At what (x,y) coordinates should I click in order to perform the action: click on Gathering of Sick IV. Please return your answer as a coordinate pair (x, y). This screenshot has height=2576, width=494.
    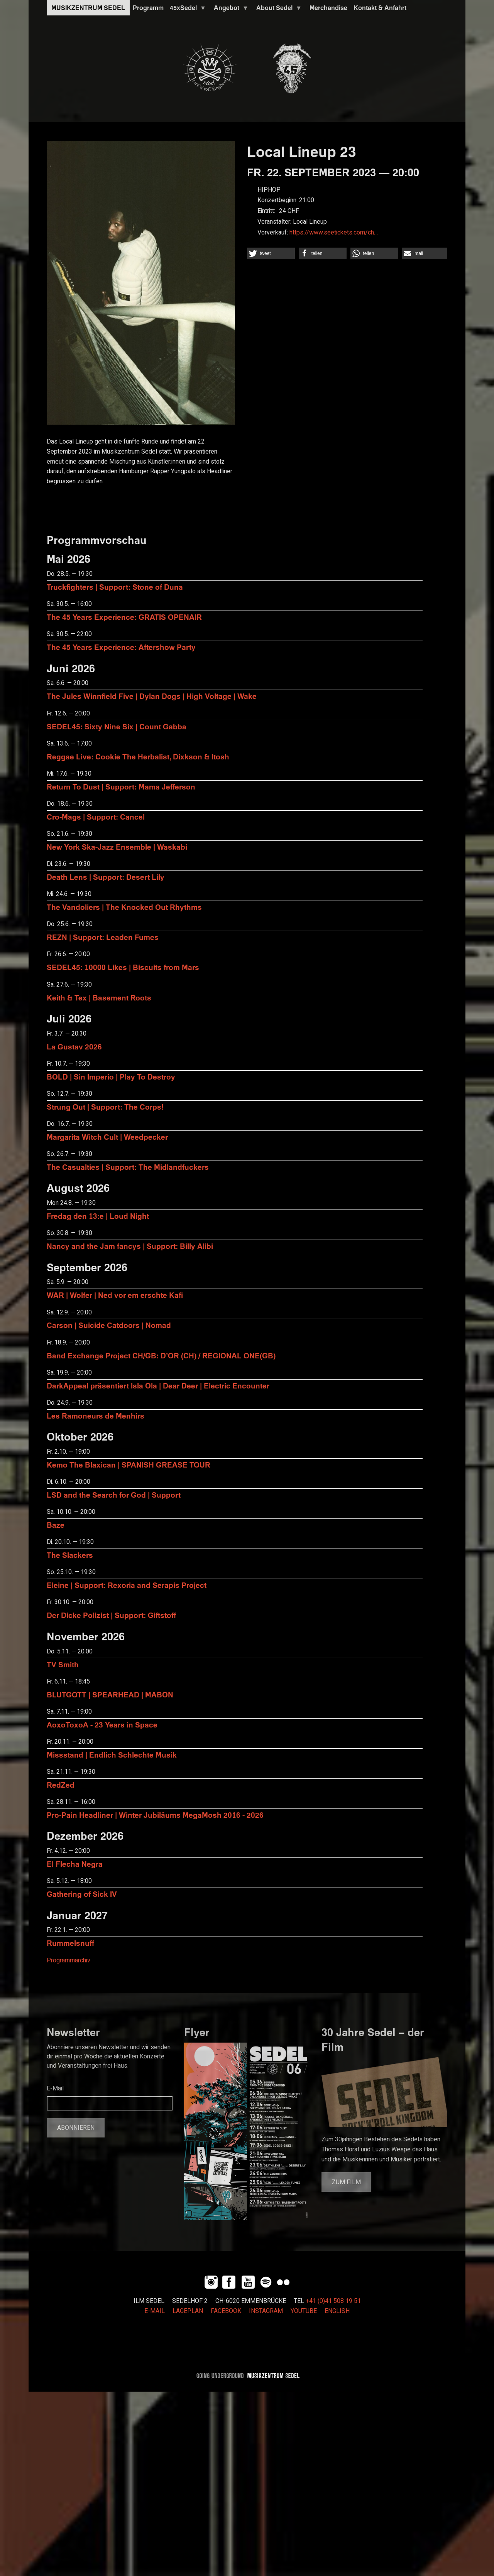
    Looking at the image, I should click on (82, 1893).